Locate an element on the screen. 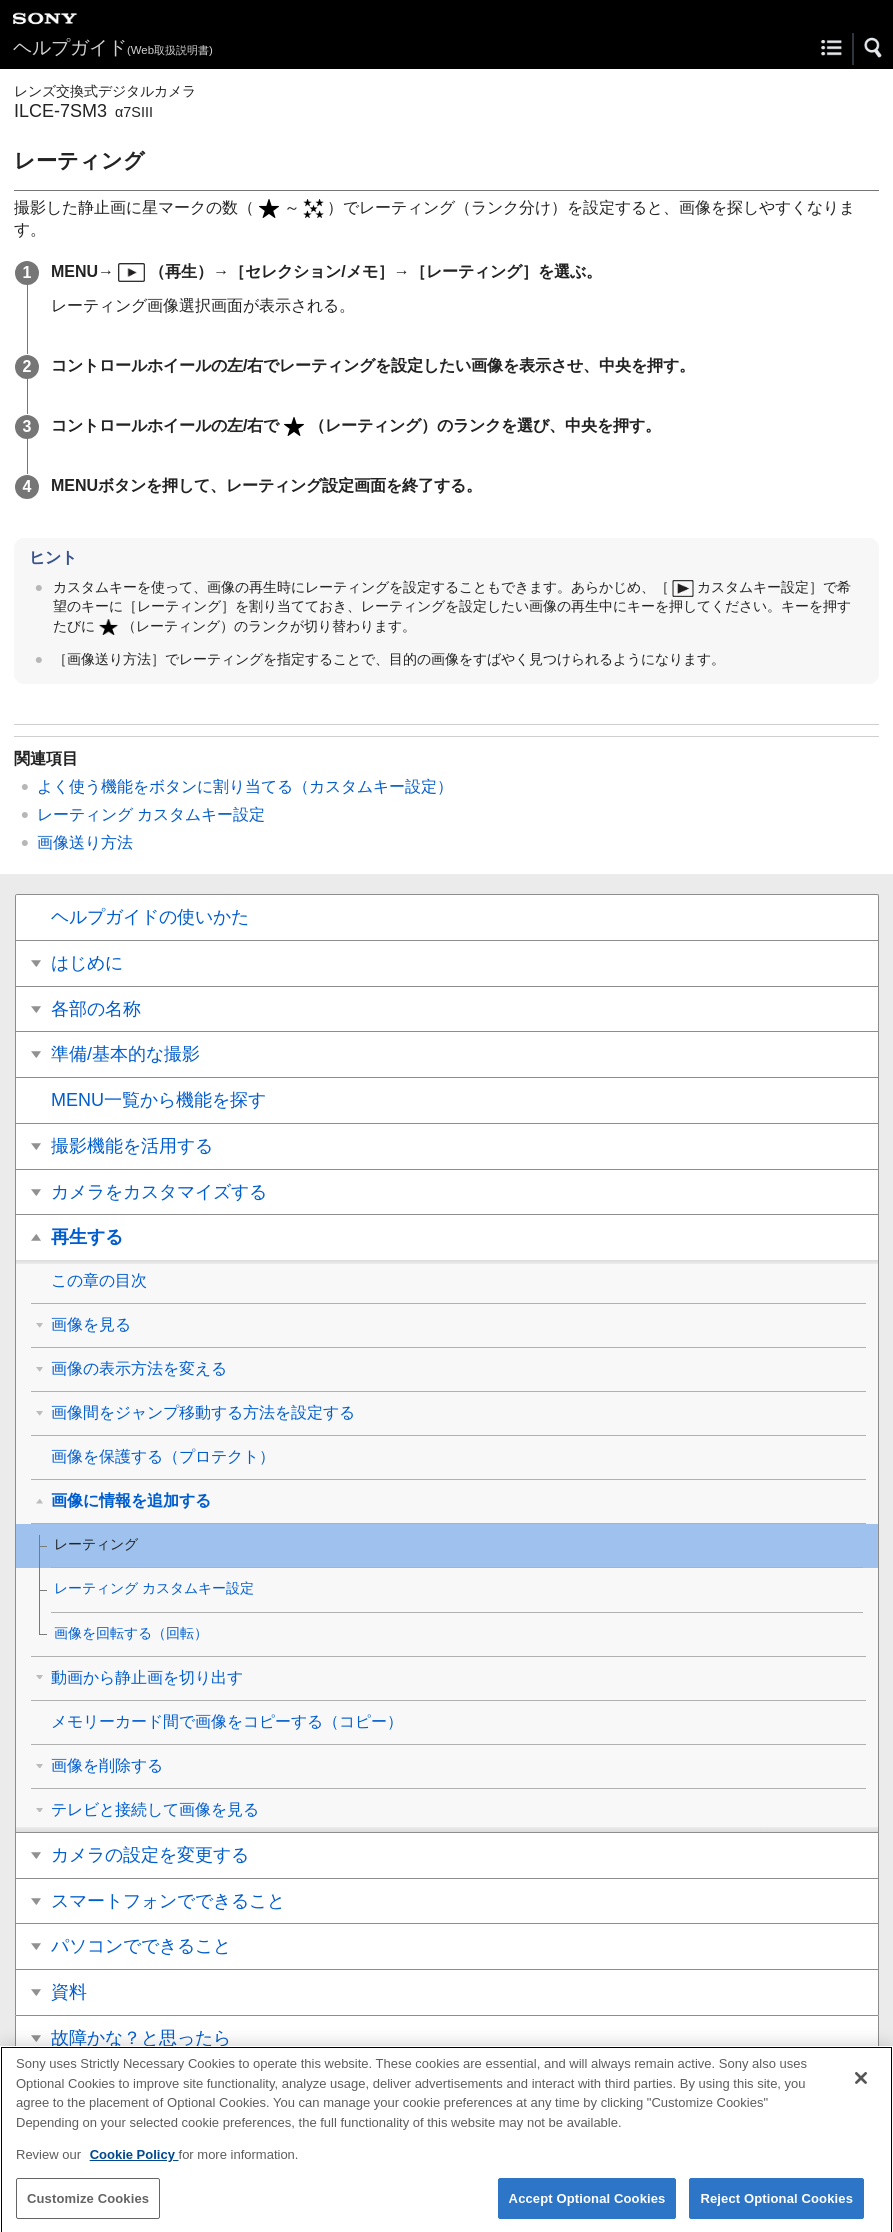 This screenshot has width=893, height=2232. Cookie Policy is located at coordinates (134, 2164).